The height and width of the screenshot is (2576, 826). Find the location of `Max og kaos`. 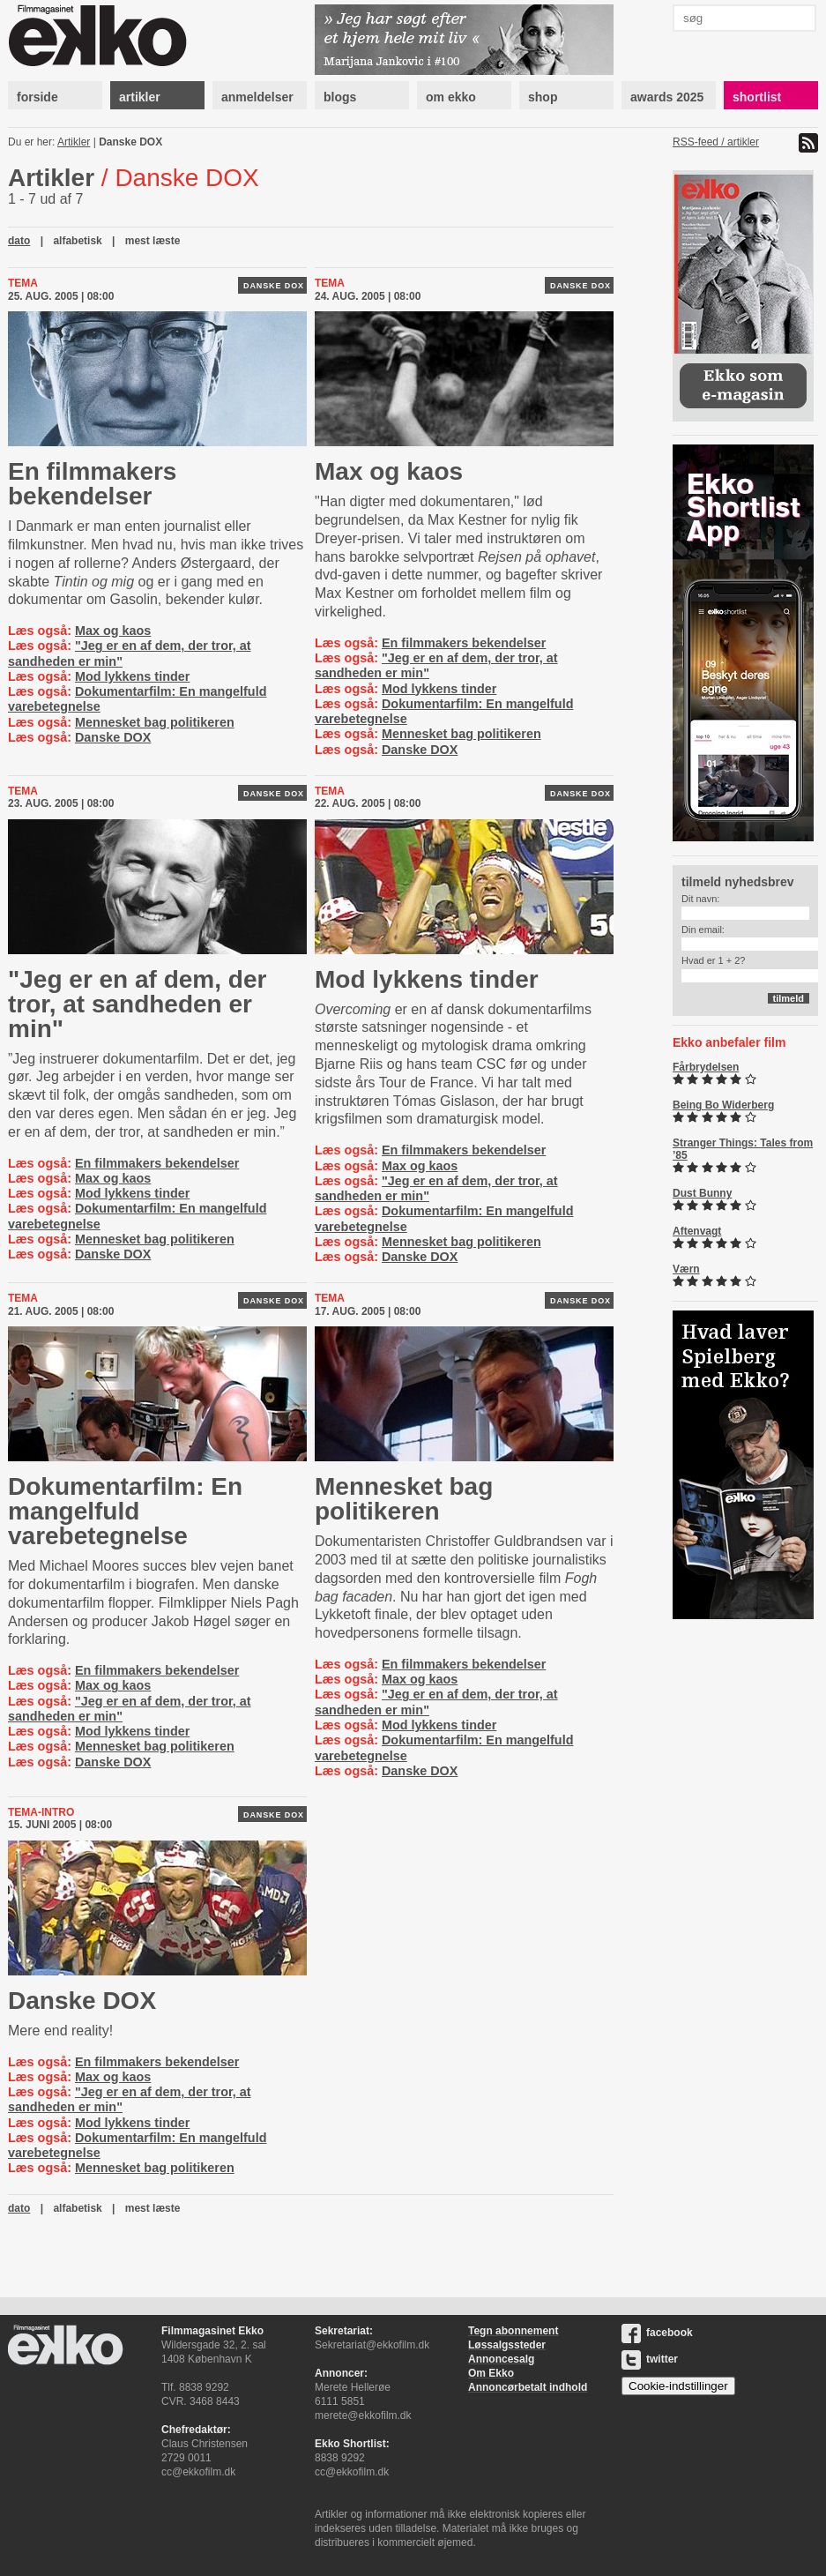

Max og kaos is located at coordinates (113, 630).